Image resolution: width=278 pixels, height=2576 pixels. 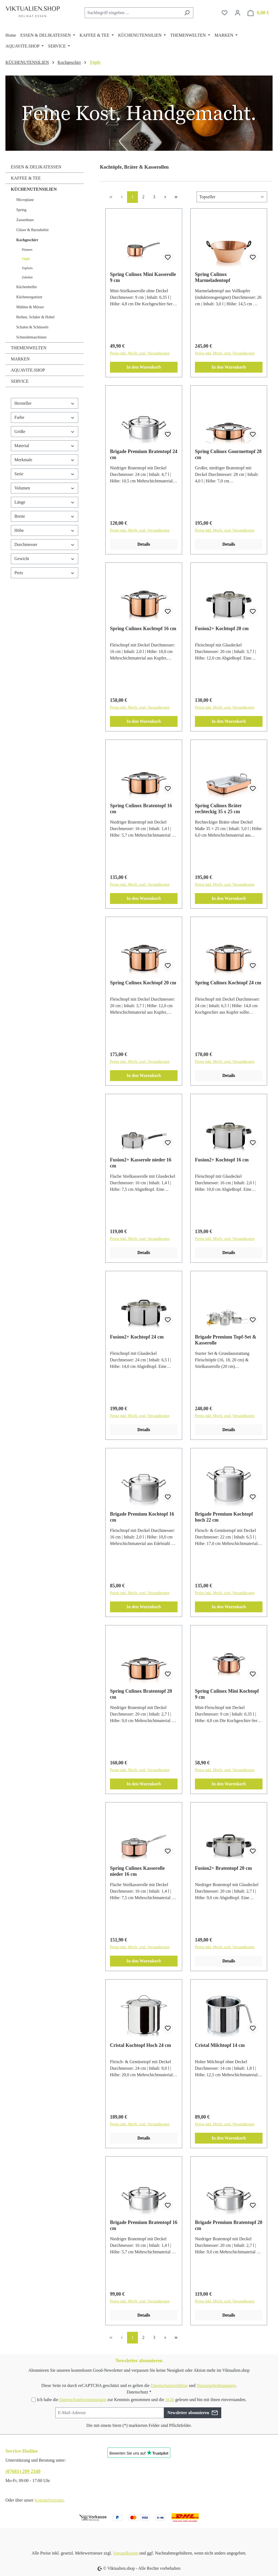 I want to click on Nutzungsbedingungen, so click(x=216, y=2385).